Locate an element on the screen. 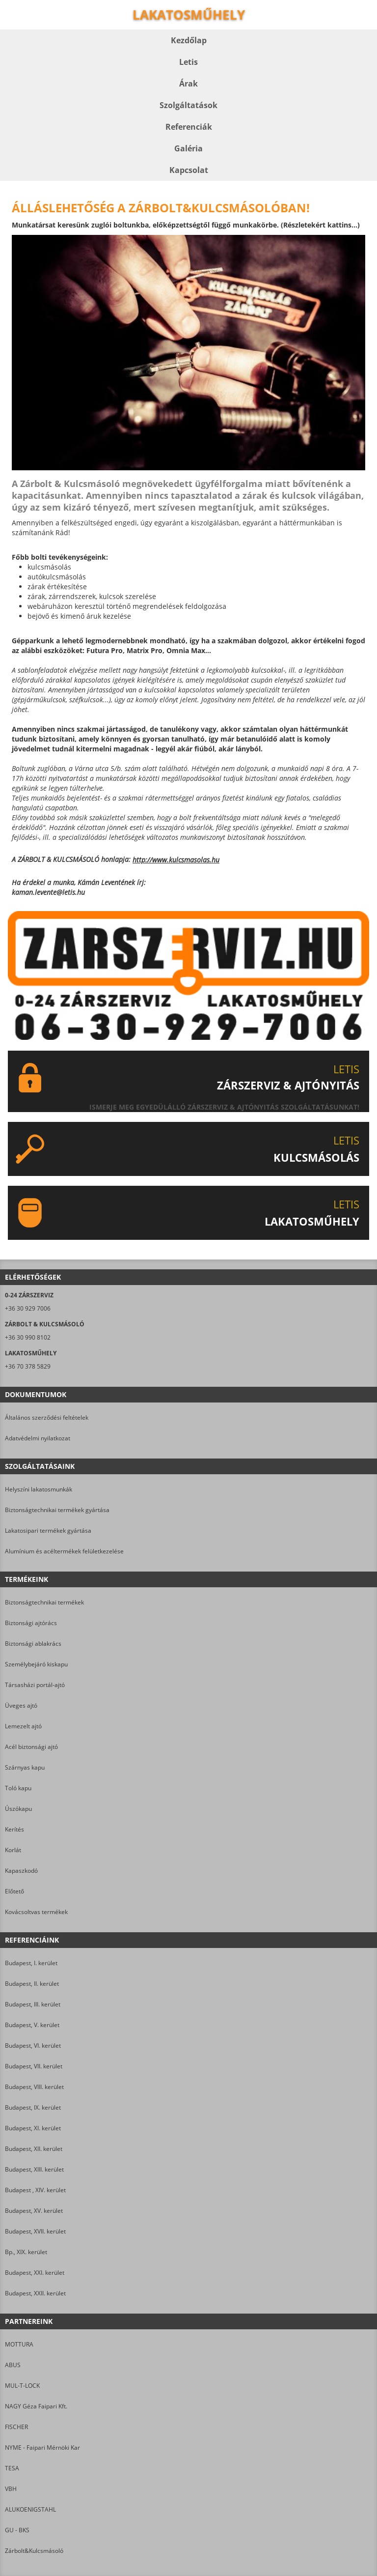 The width and height of the screenshot is (377, 2576). Szolgáltatások is located at coordinates (188, 105).